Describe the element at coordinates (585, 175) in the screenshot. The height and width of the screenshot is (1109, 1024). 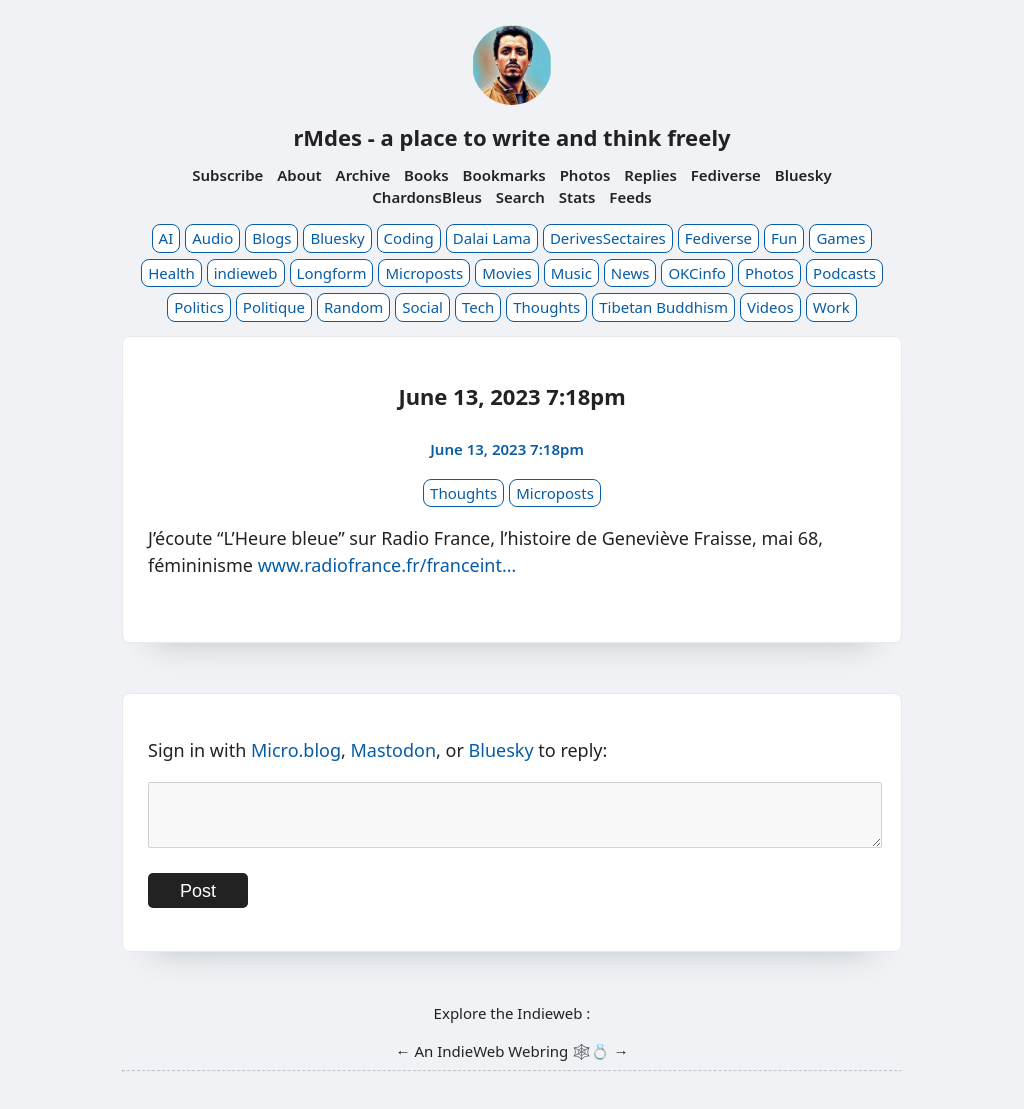
I see `Photos` at that location.